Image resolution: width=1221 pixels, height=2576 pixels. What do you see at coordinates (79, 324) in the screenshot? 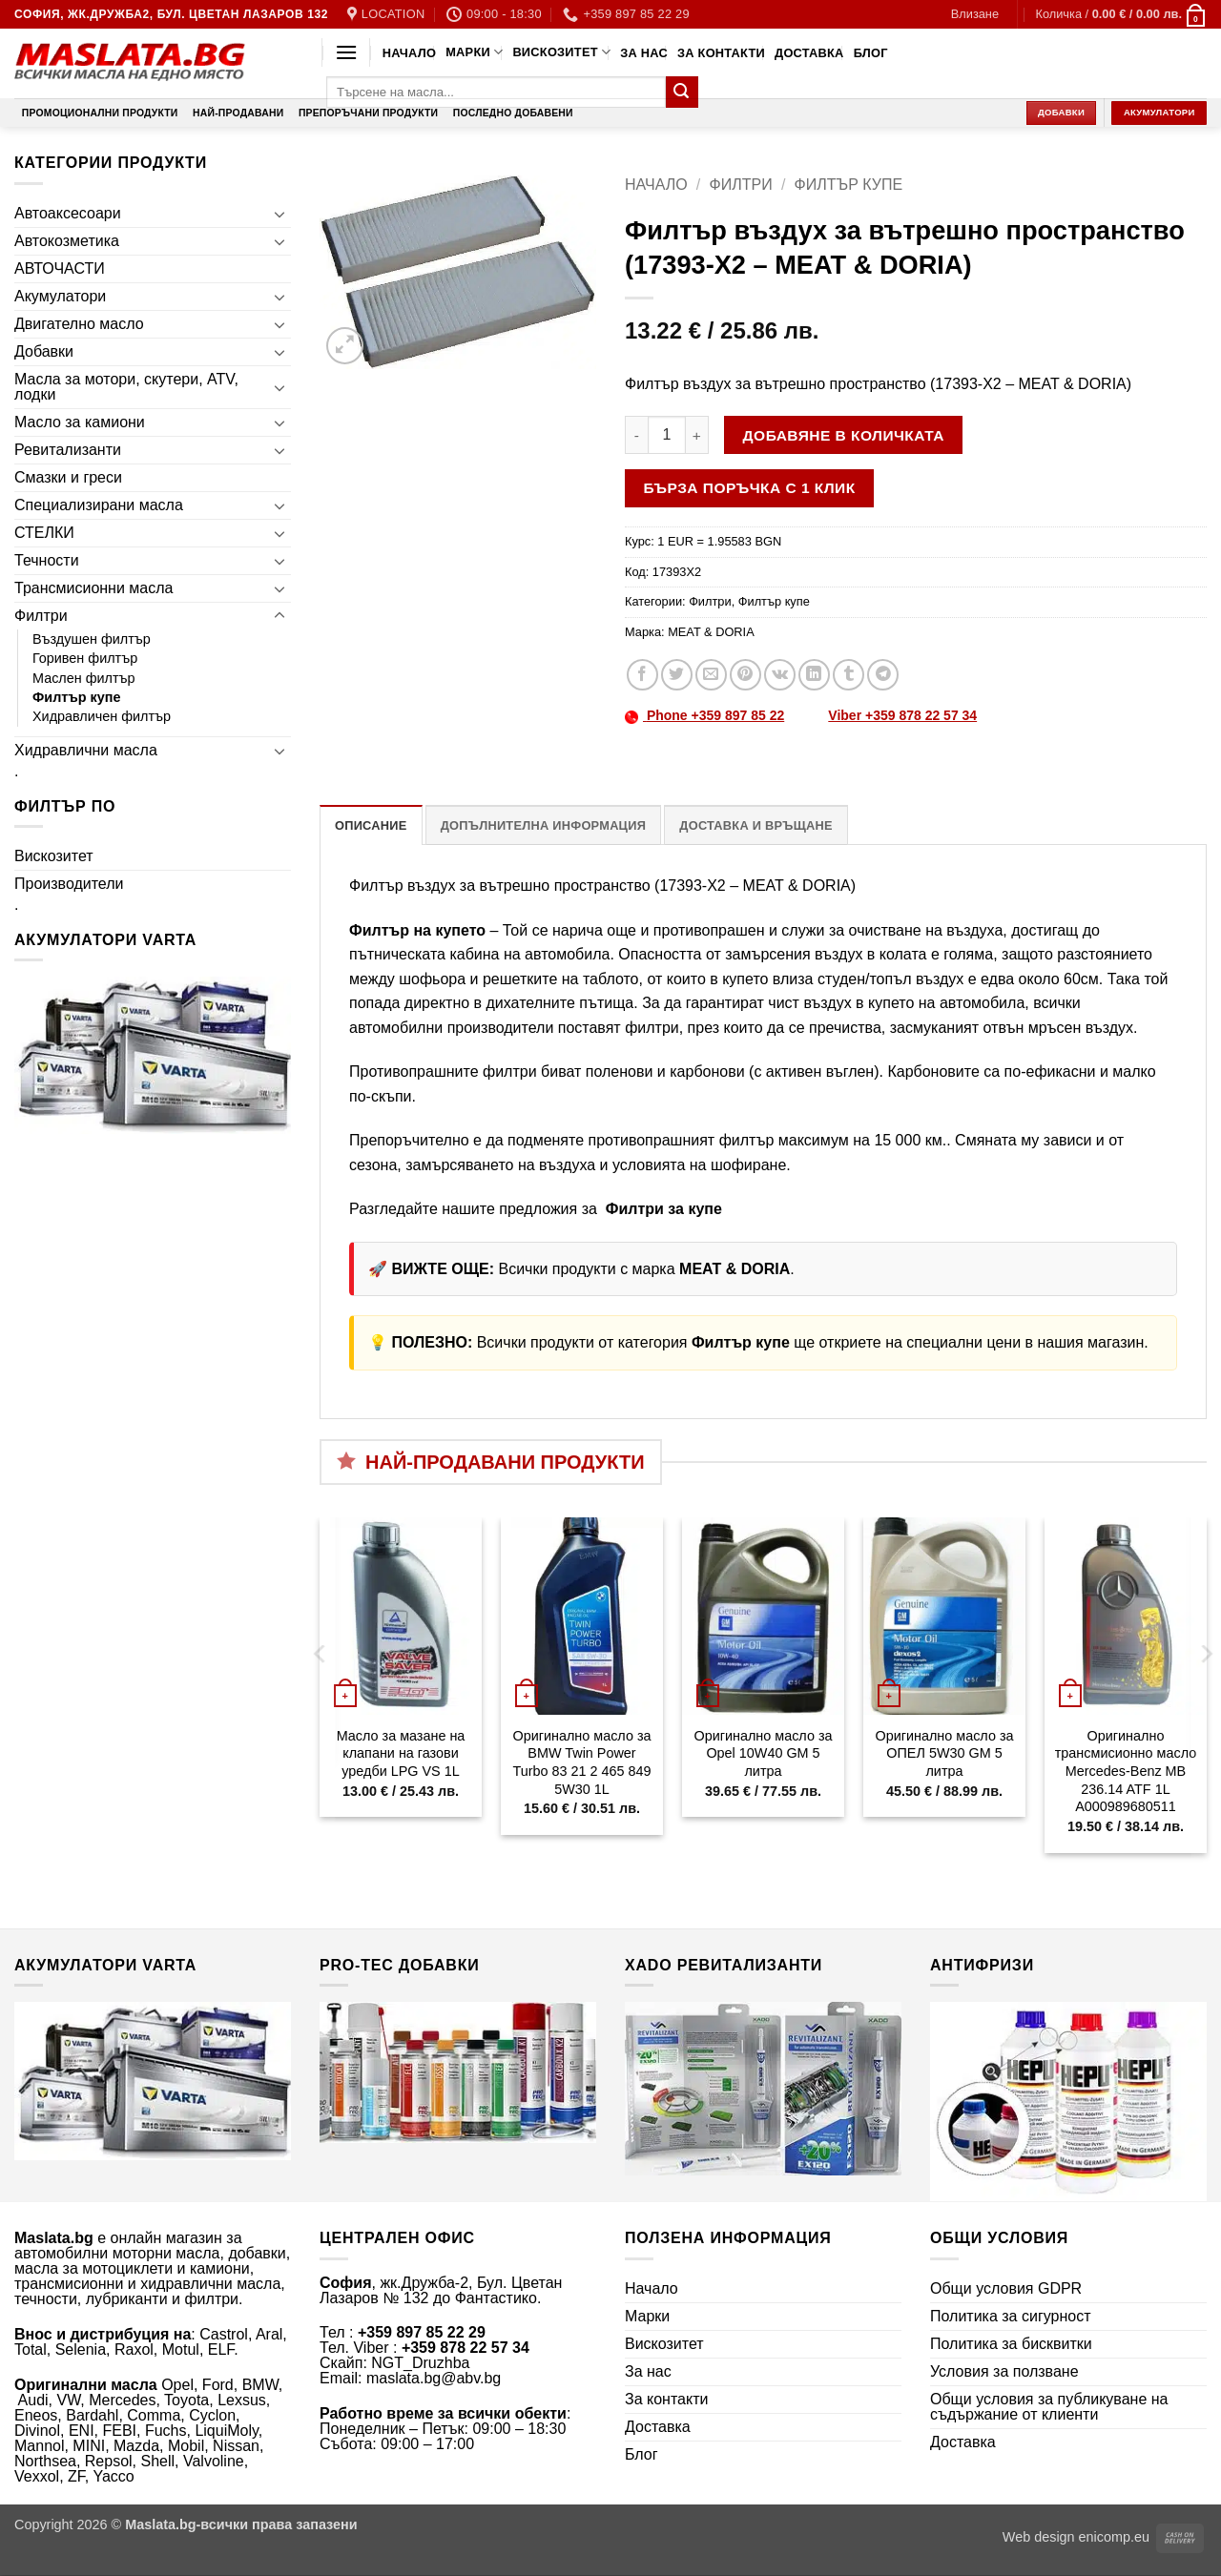
I see `Двигателно масло` at bounding box center [79, 324].